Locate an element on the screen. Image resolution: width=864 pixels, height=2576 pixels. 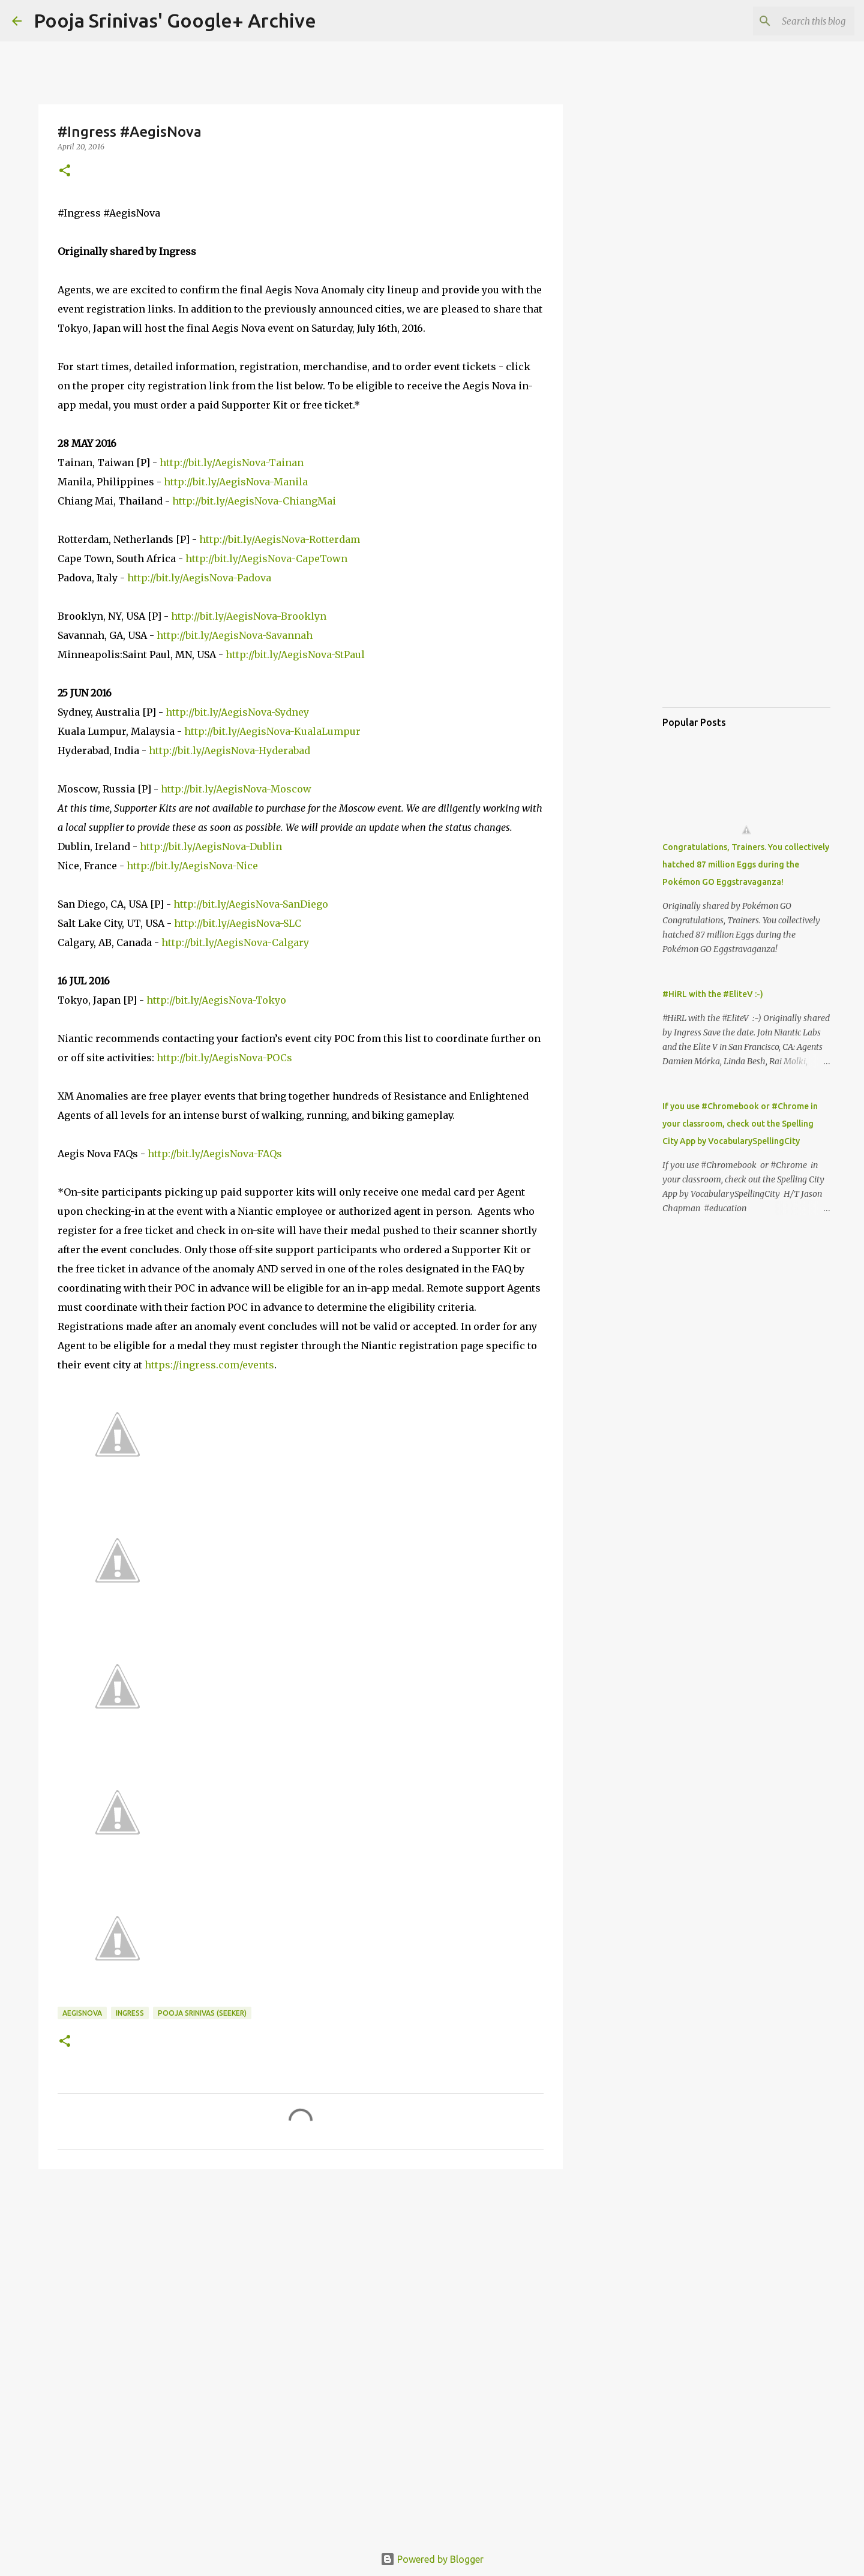
If you use #Chromebook or #Chrome in your classroom, check out the Spelling City App by VocabularySpellingCity is located at coordinates (740, 1123).